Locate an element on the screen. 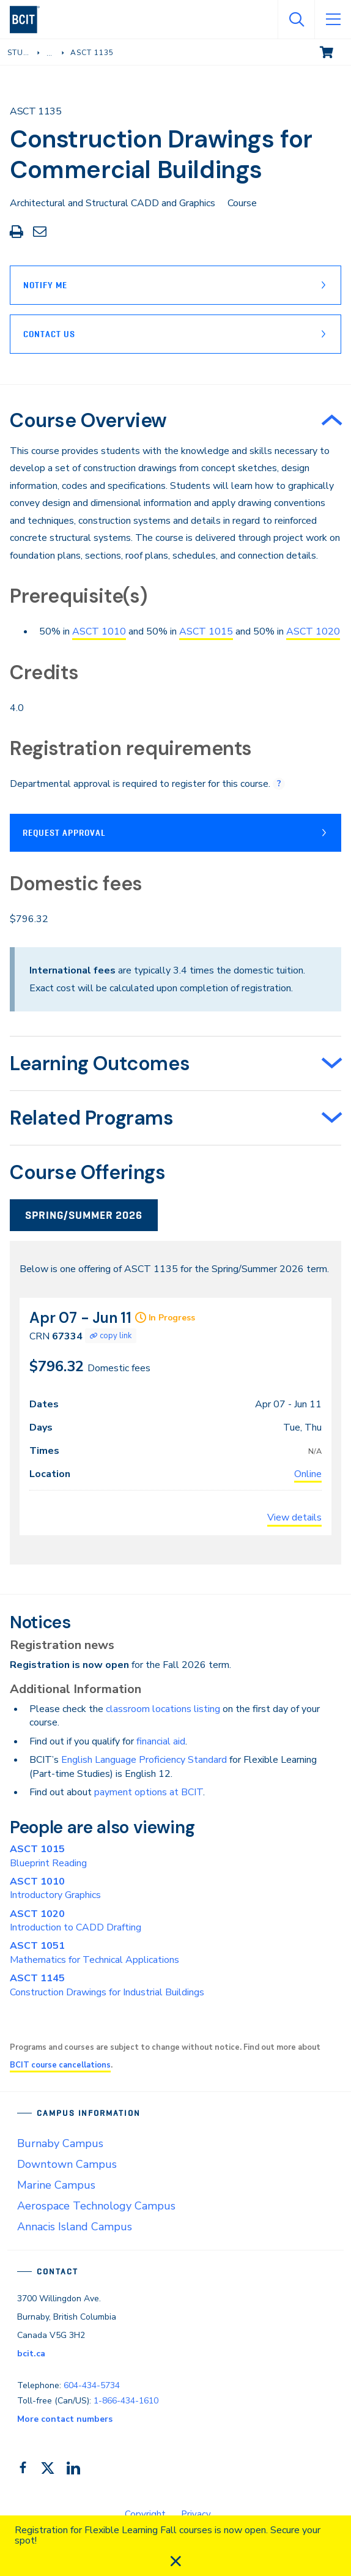 The image size is (351, 2576). Privacy is located at coordinates (196, 2514).